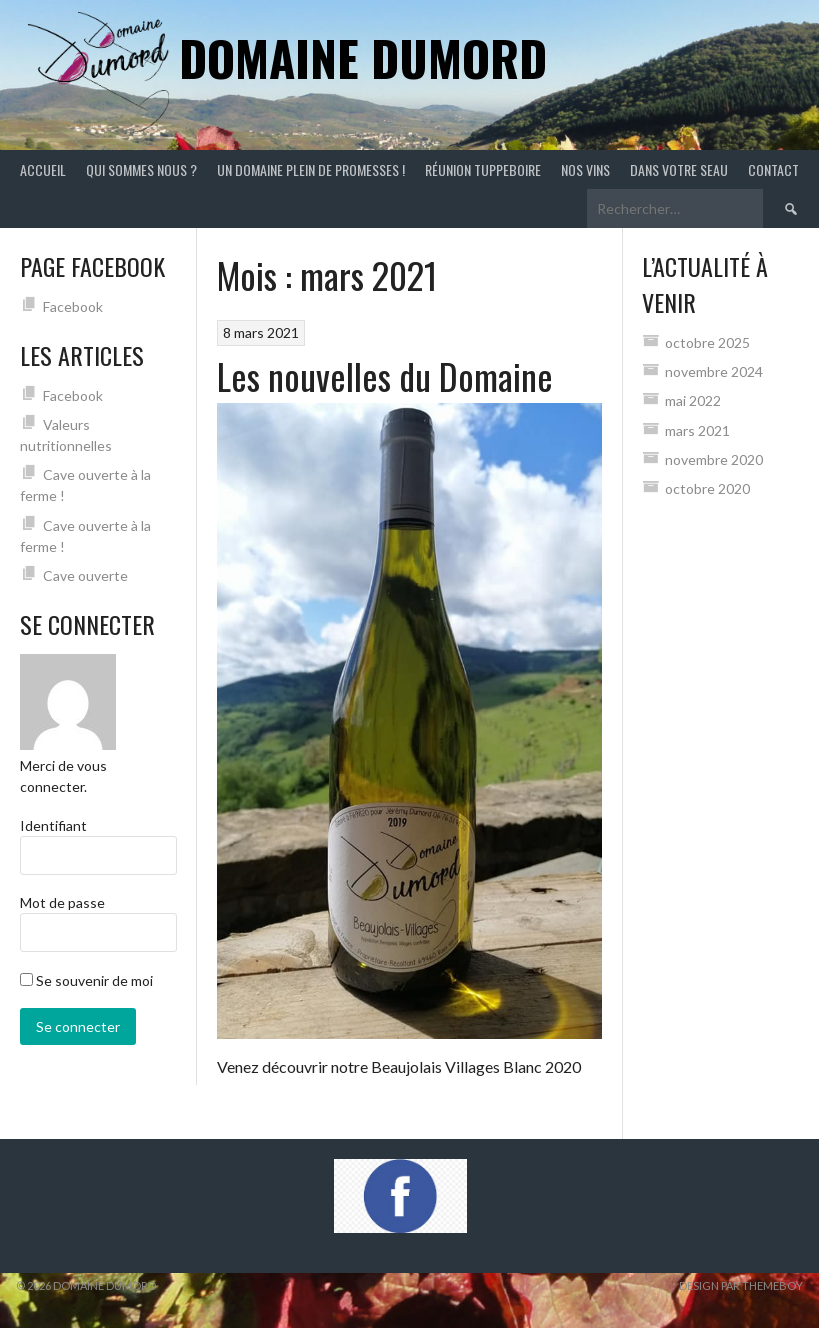  Describe the element at coordinates (707, 342) in the screenshot. I see `octobre 2025` at that location.